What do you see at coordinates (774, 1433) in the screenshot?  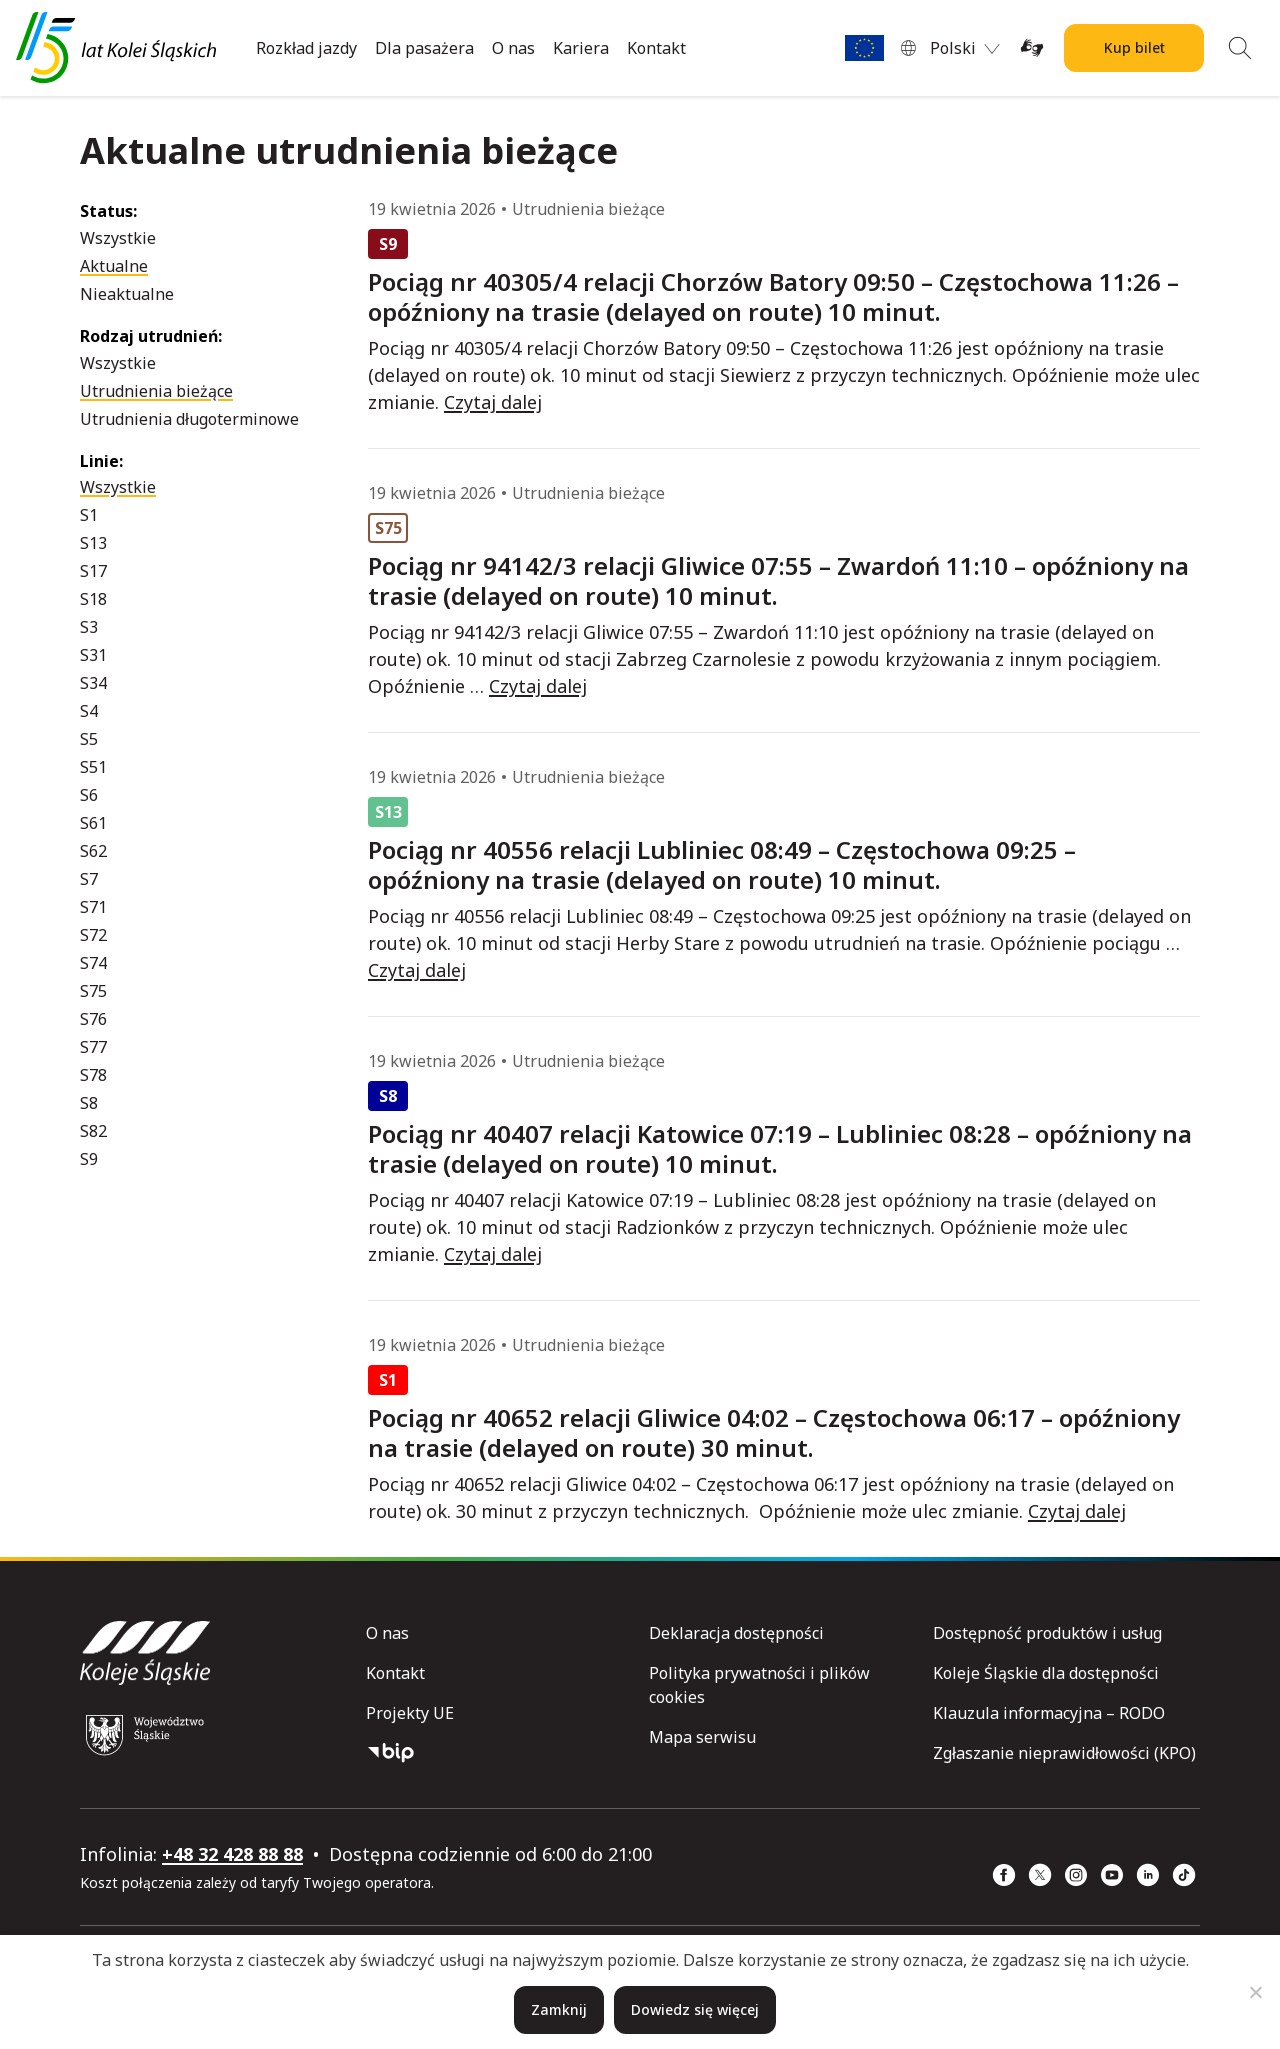 I see `Pociąg nr 40652 relacji Gliwice 04:02 – Częstochowa 06:17 – opóźniony na trasie (delayed on route) 30 minut.` at bounding box center [774, 1433].